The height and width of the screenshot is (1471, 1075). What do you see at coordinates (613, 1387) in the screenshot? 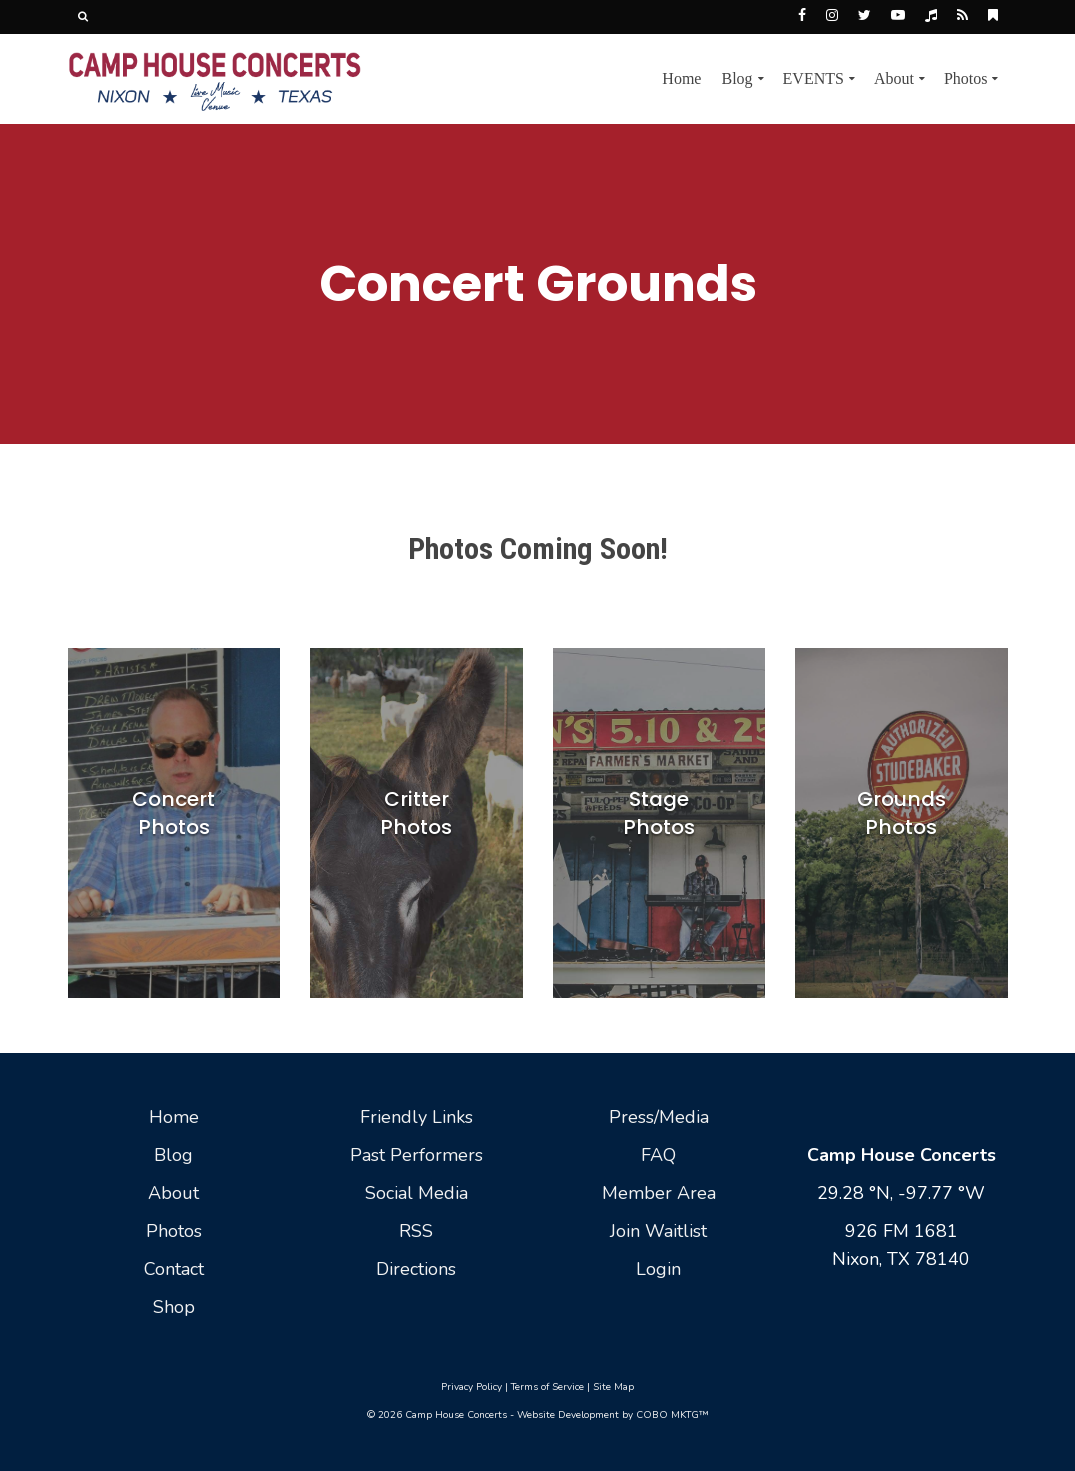
I see `Site Map` at bounding box center [613, 1387].